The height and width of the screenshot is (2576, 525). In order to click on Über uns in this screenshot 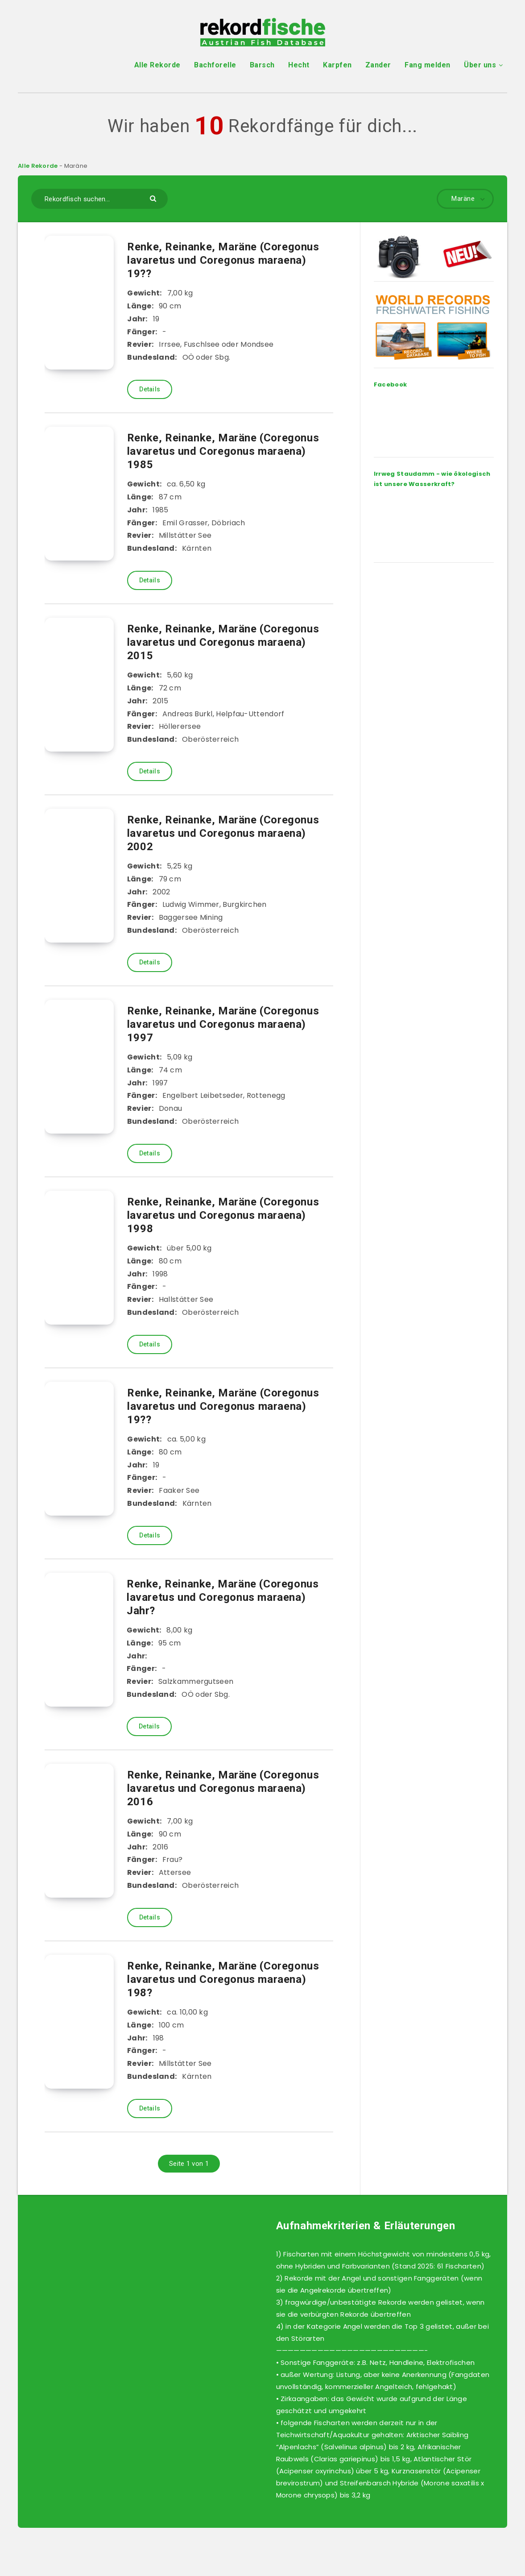, I will do `click(480, 65)`.